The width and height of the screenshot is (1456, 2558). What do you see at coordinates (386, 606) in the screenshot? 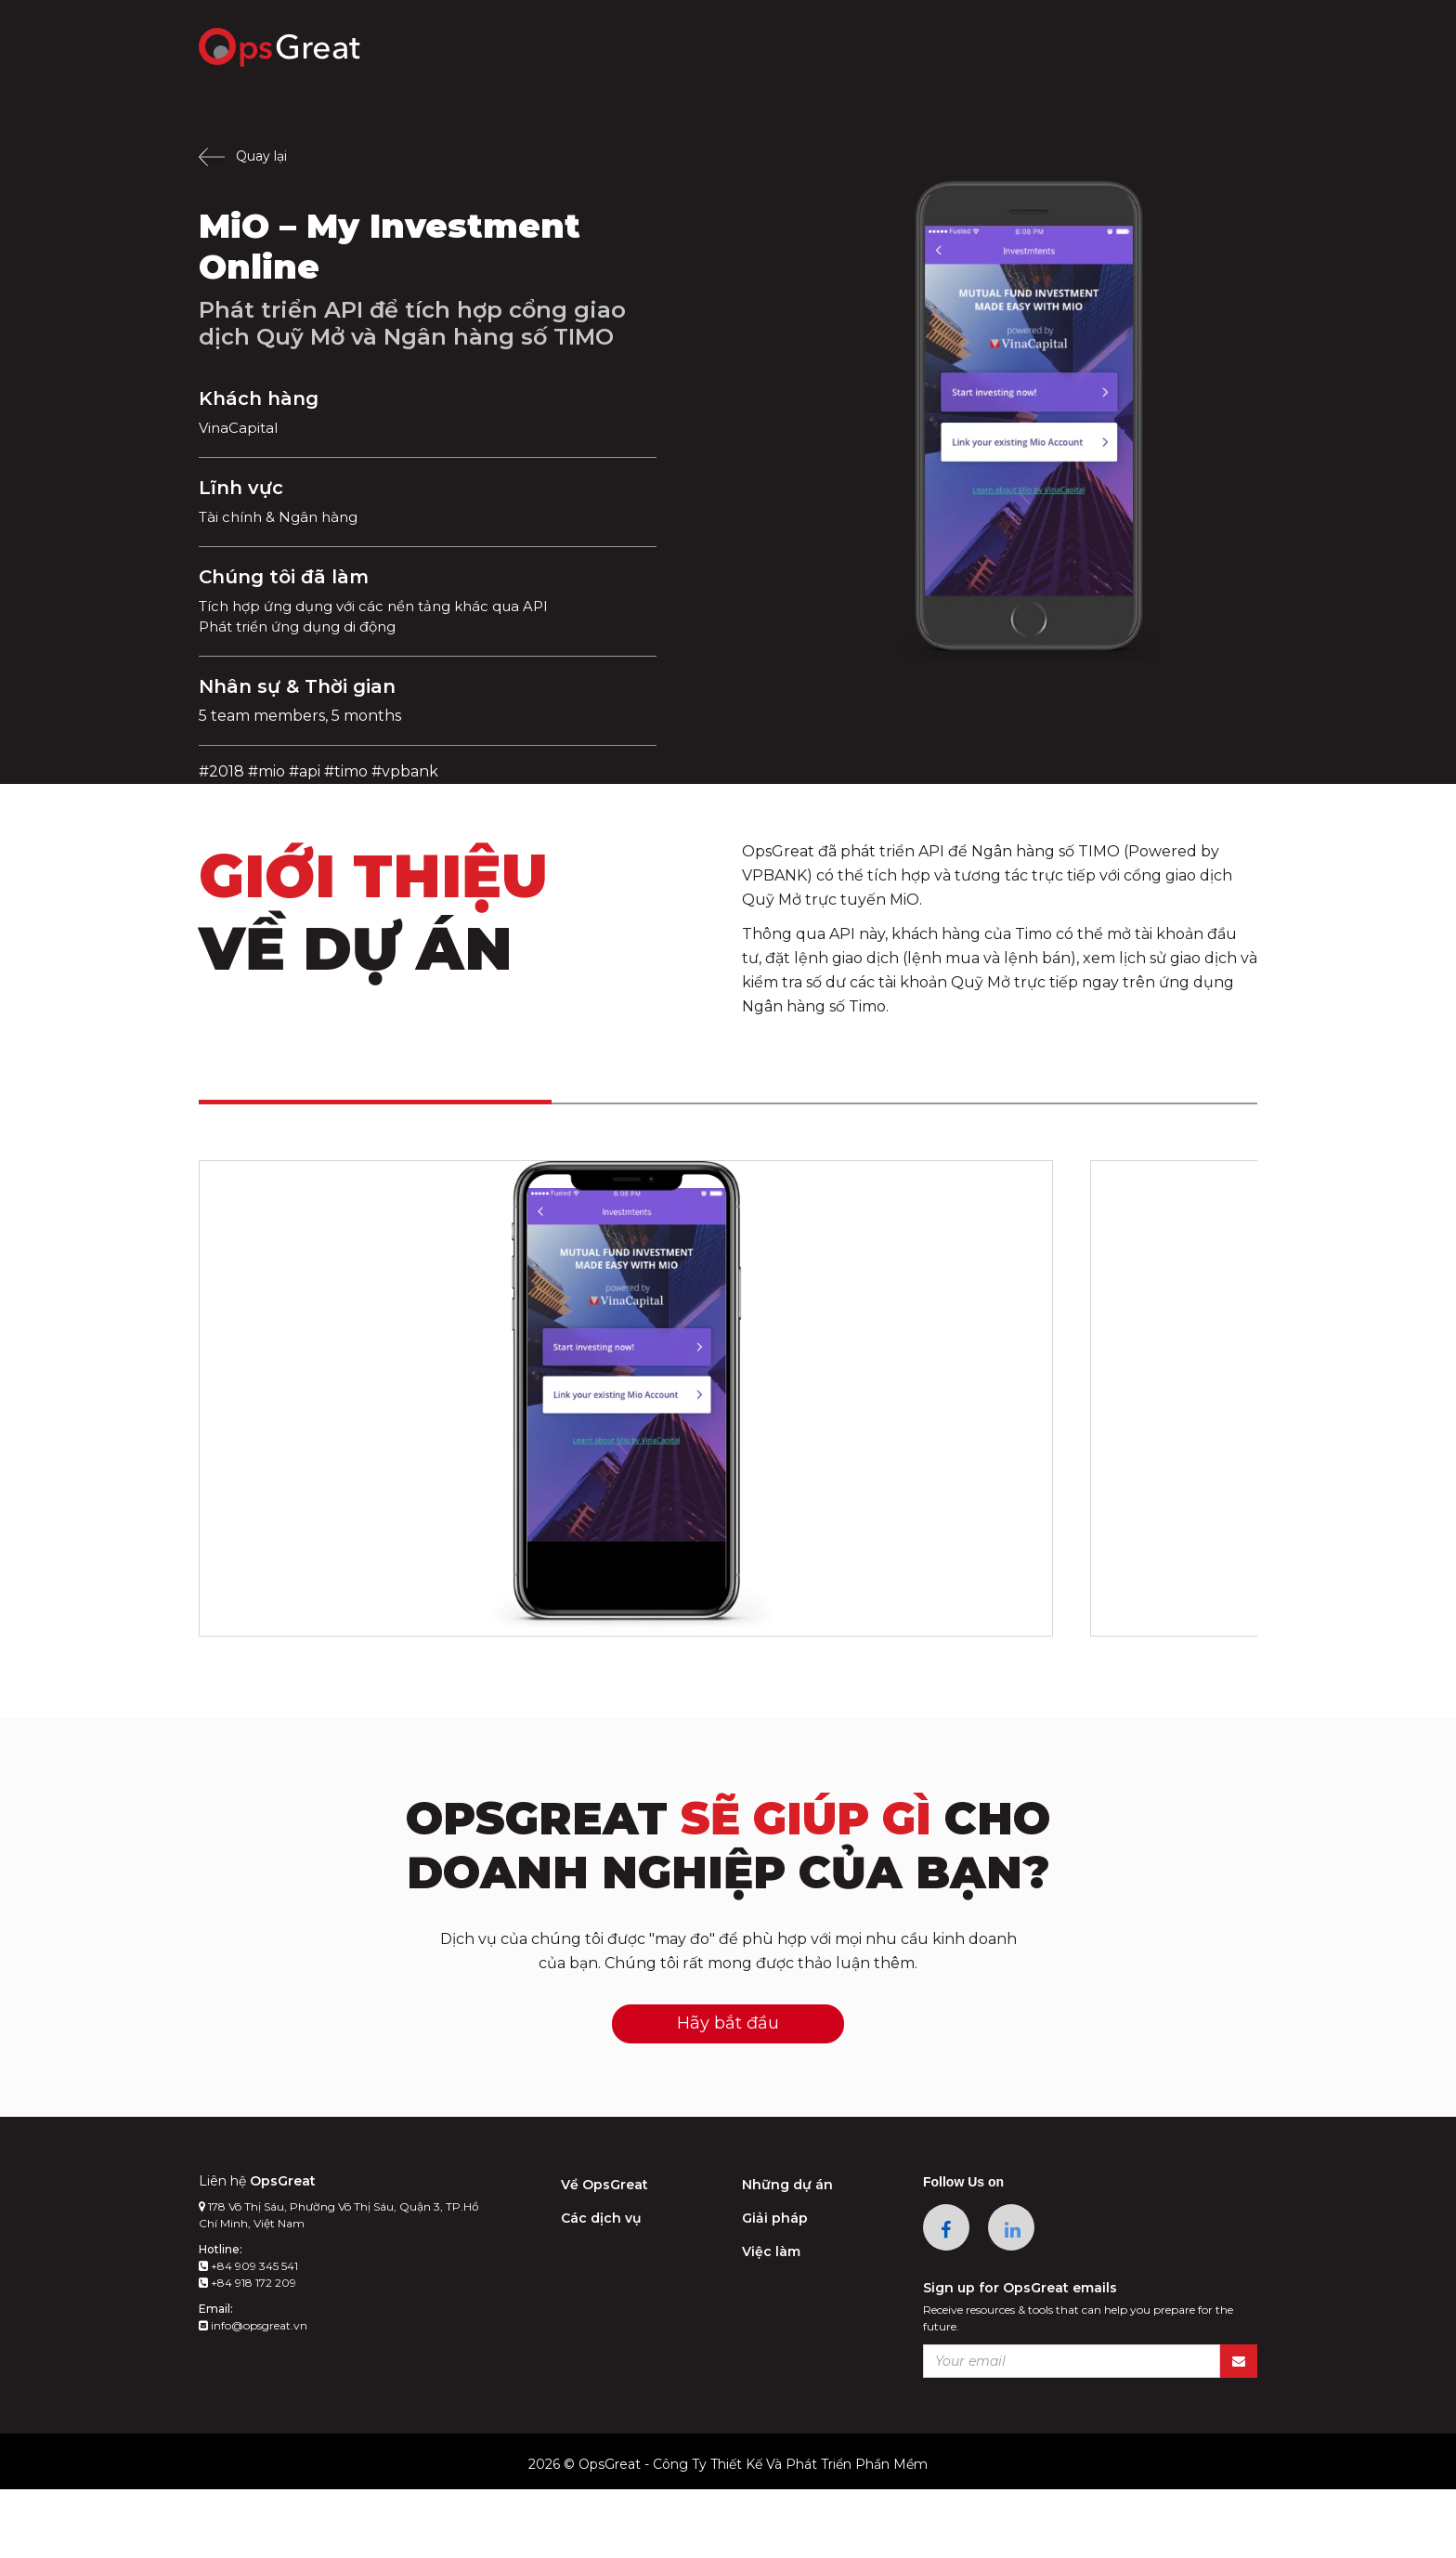
I see `Tích hợp ứng dụng với các nền tảng khác qua API` at bounding box center [386, 606].